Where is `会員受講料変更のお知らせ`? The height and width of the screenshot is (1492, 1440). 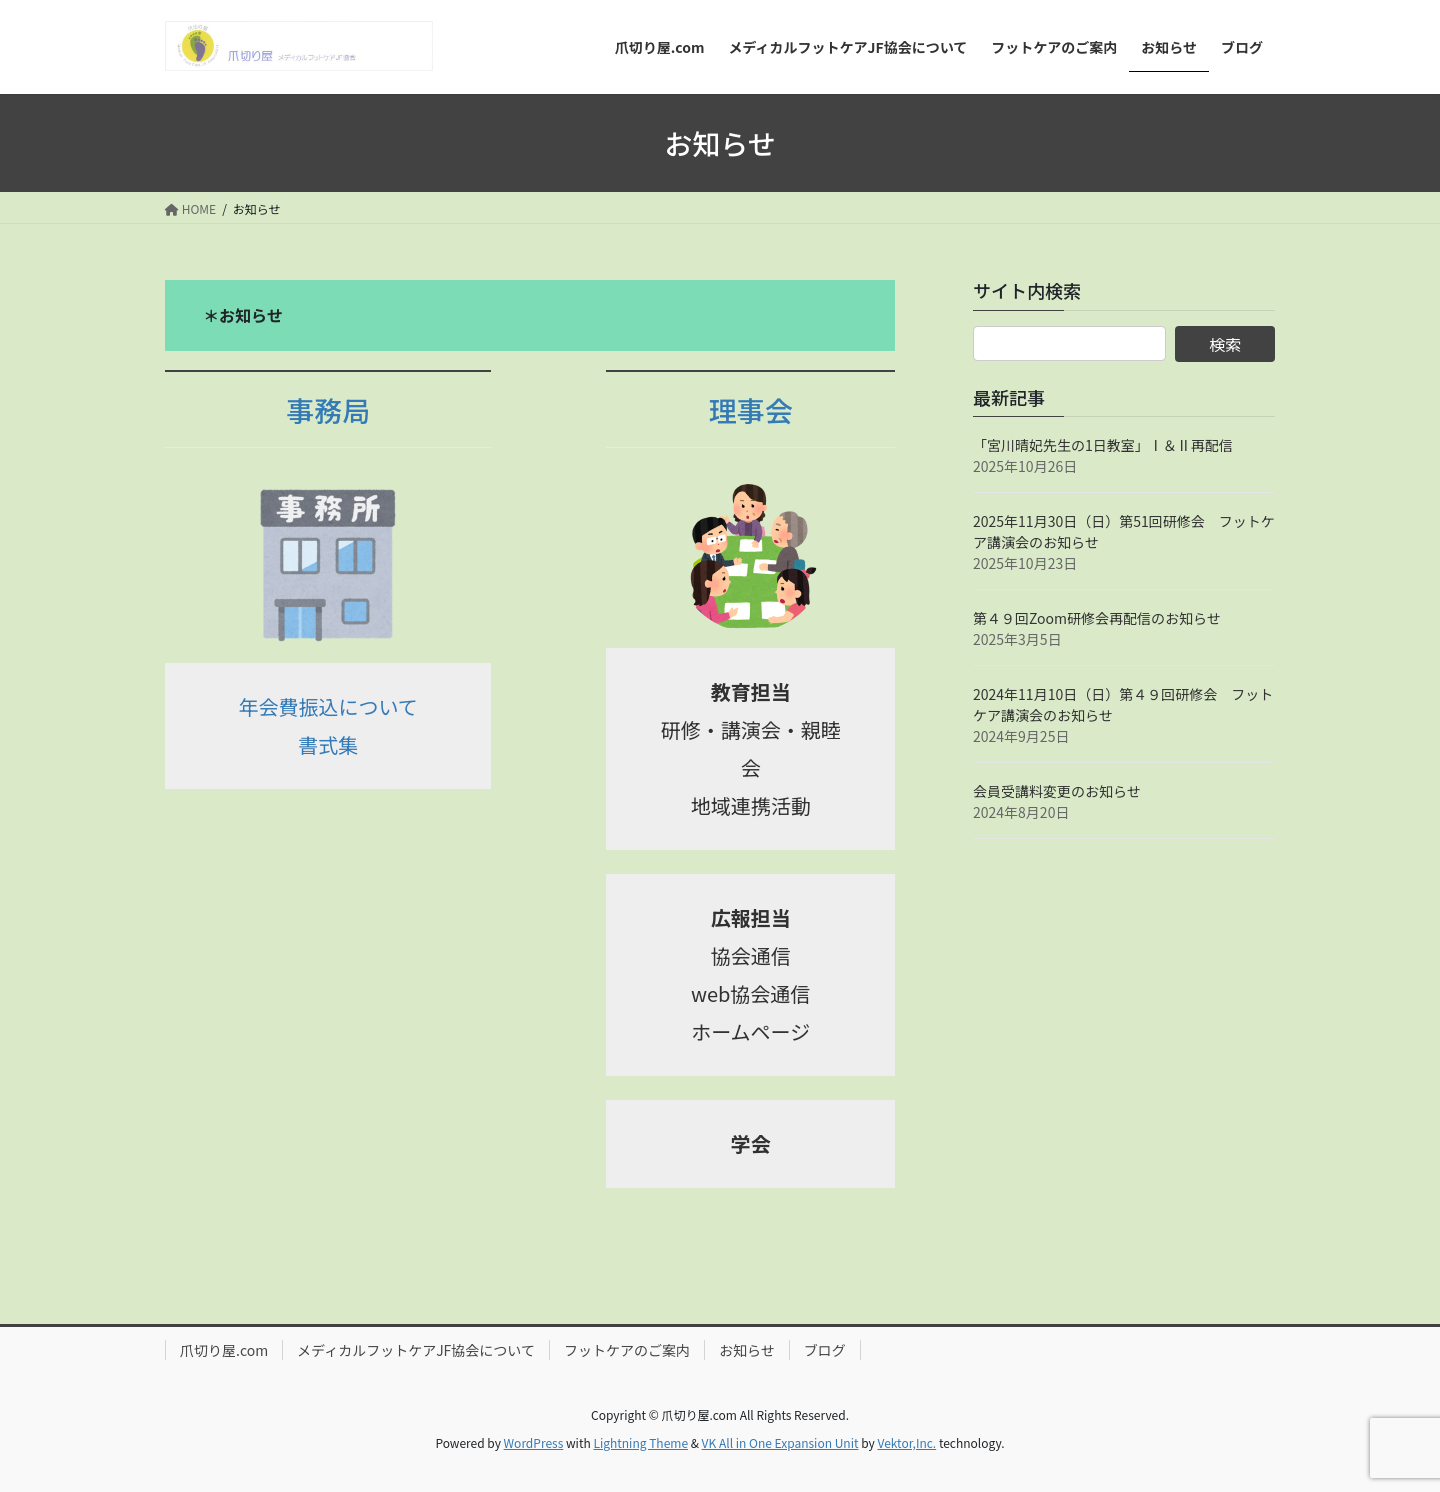
会員受講料変更のお知らせ is located at coordinates (1057, 791).